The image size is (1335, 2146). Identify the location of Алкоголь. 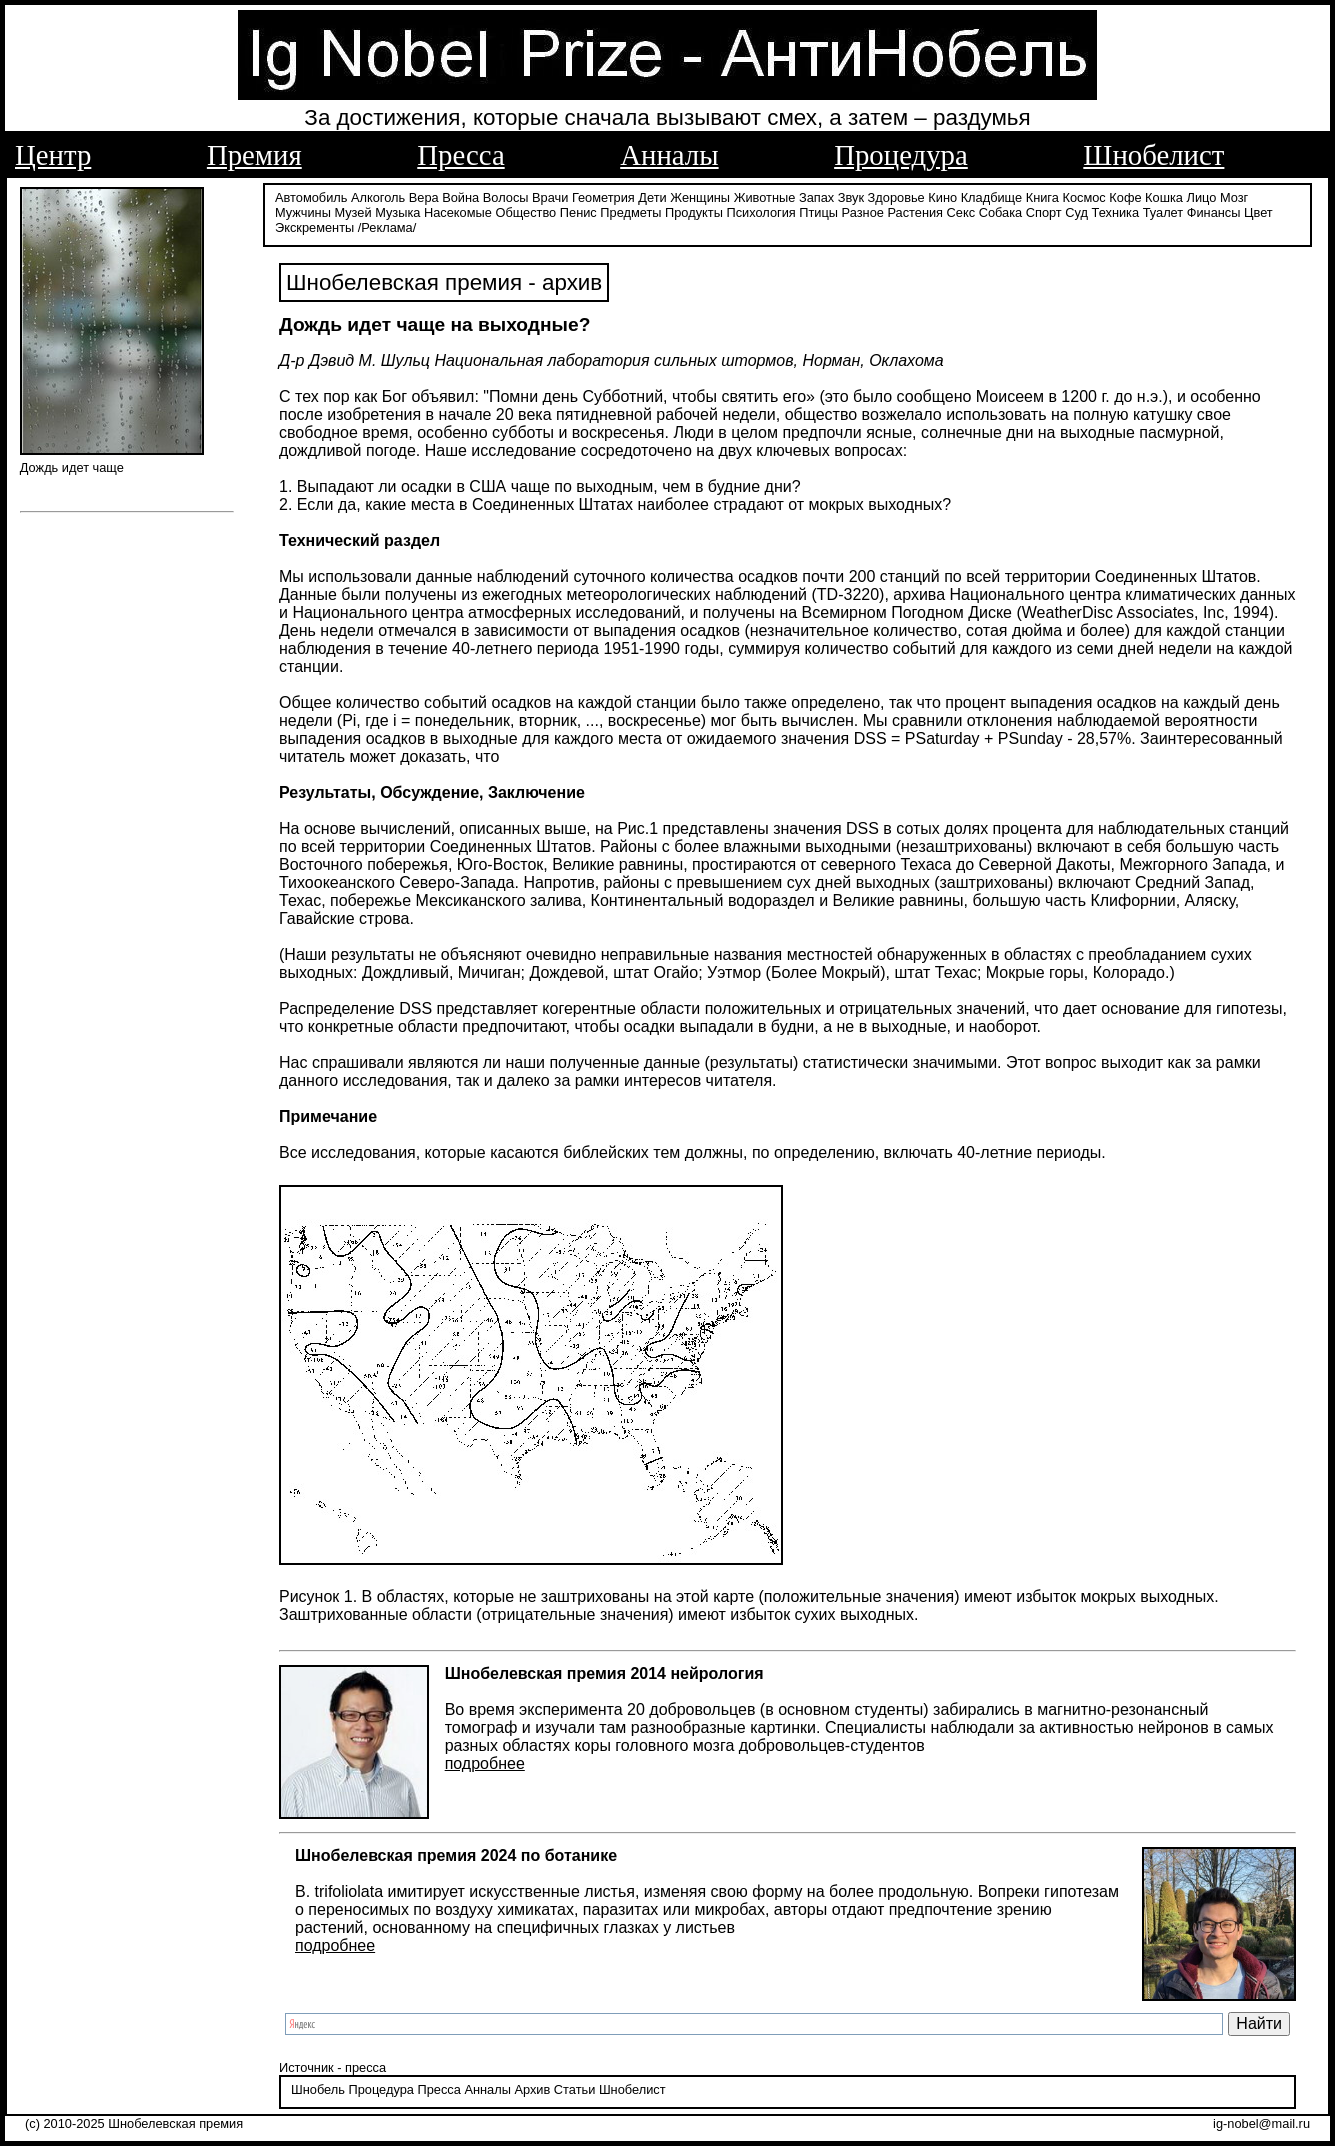
(378, 197).